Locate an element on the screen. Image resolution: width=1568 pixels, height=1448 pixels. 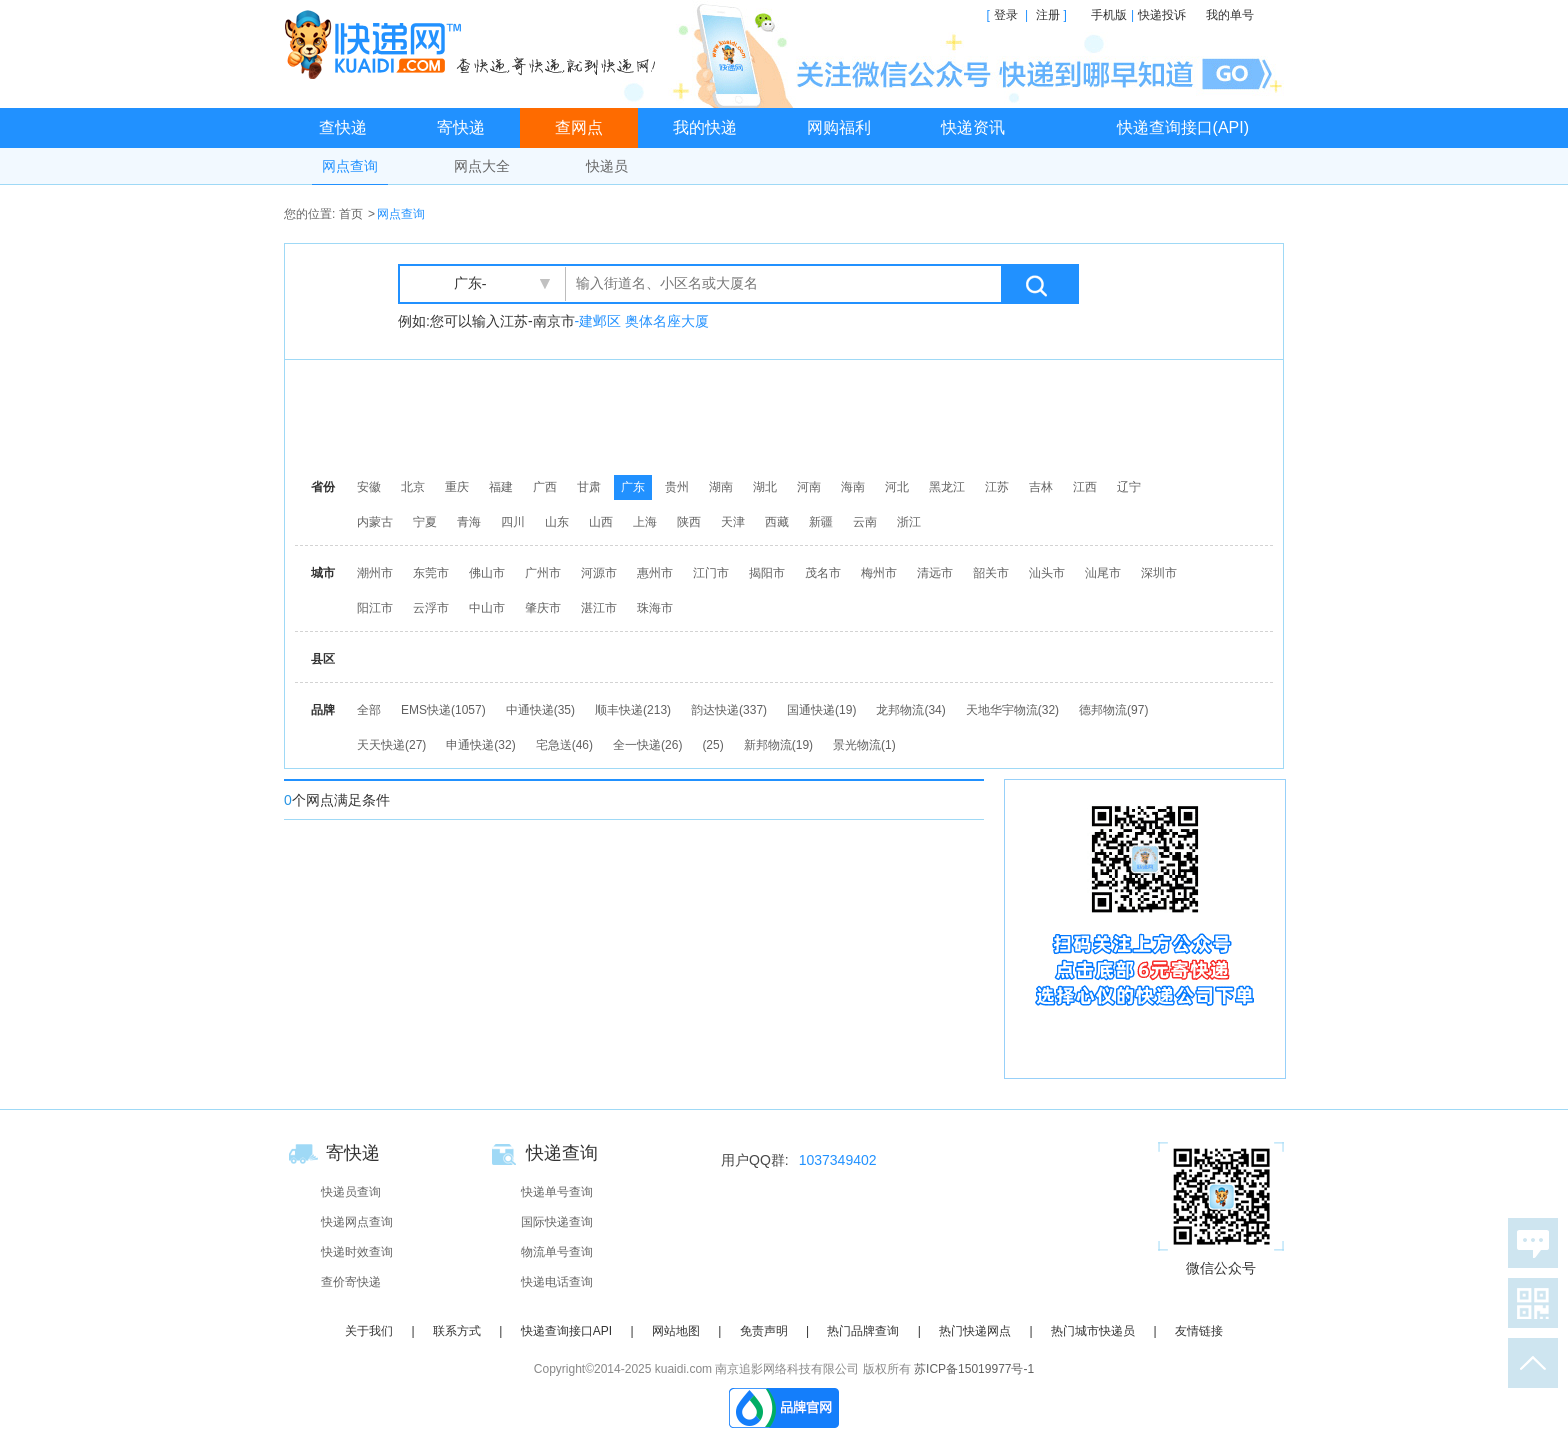
广东 is located at coordinates (633, 487).